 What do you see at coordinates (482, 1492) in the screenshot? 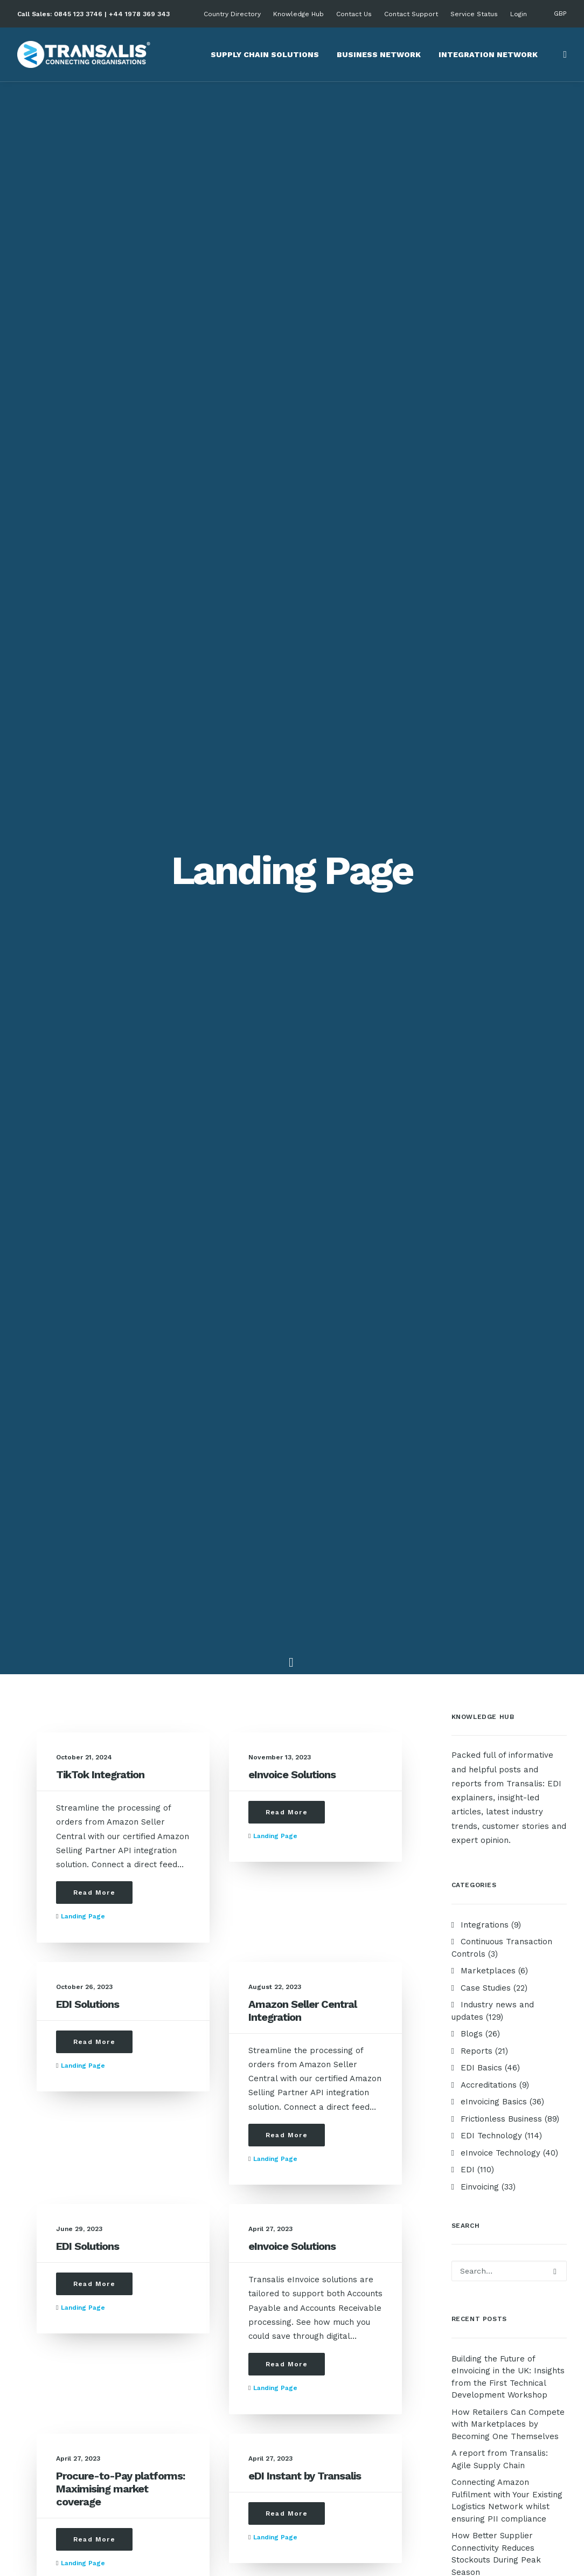
I see `EDI onboarding [EDI onboarding (10 items)]` at bounding box center [482, 1492].